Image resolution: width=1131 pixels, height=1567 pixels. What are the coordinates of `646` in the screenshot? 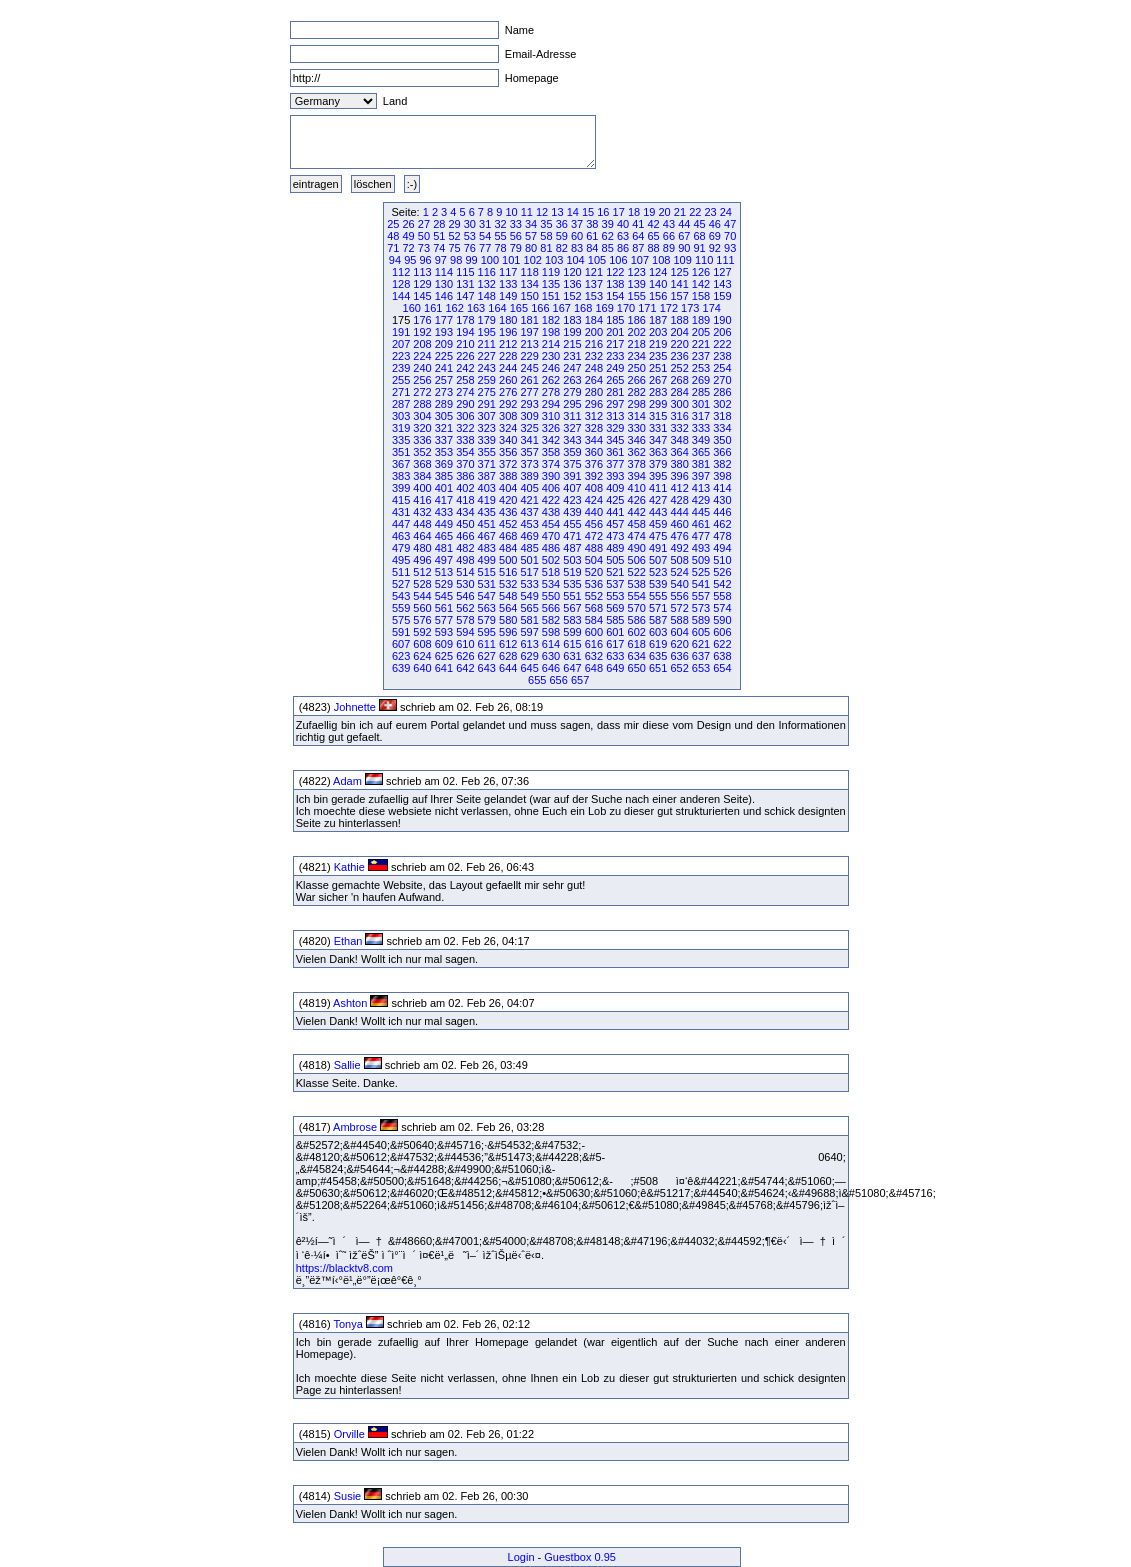 It's located at (551, 668).